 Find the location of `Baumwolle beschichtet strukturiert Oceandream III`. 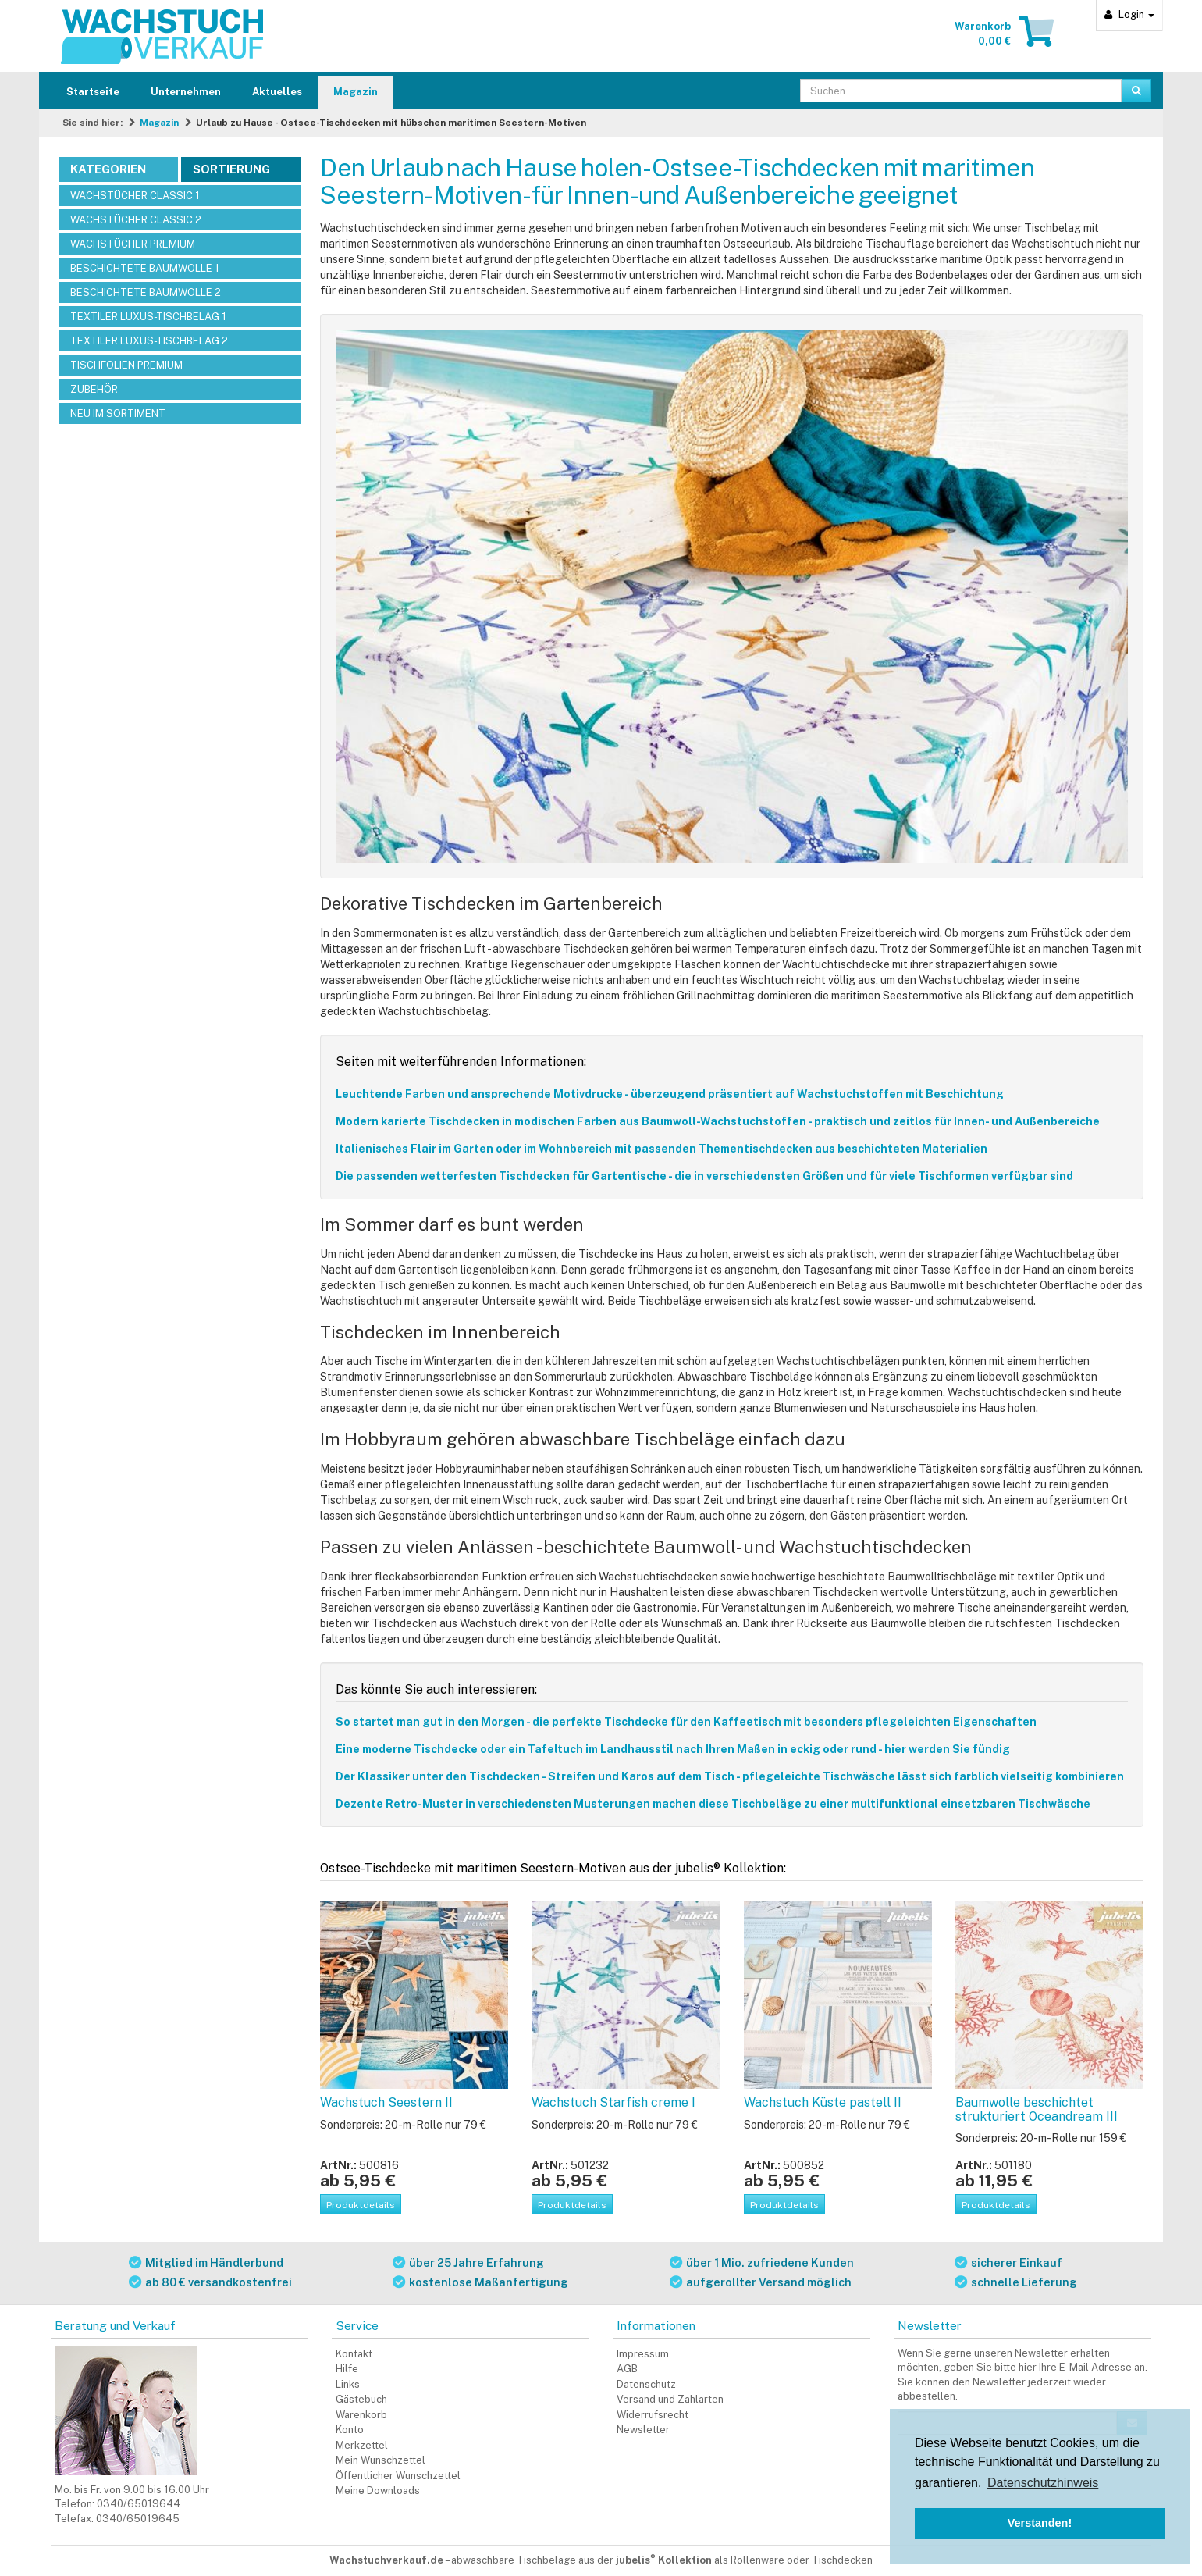

Baumwolle beschichtet strukturiert Oceandream III is located at coordinates (1036, 2109).